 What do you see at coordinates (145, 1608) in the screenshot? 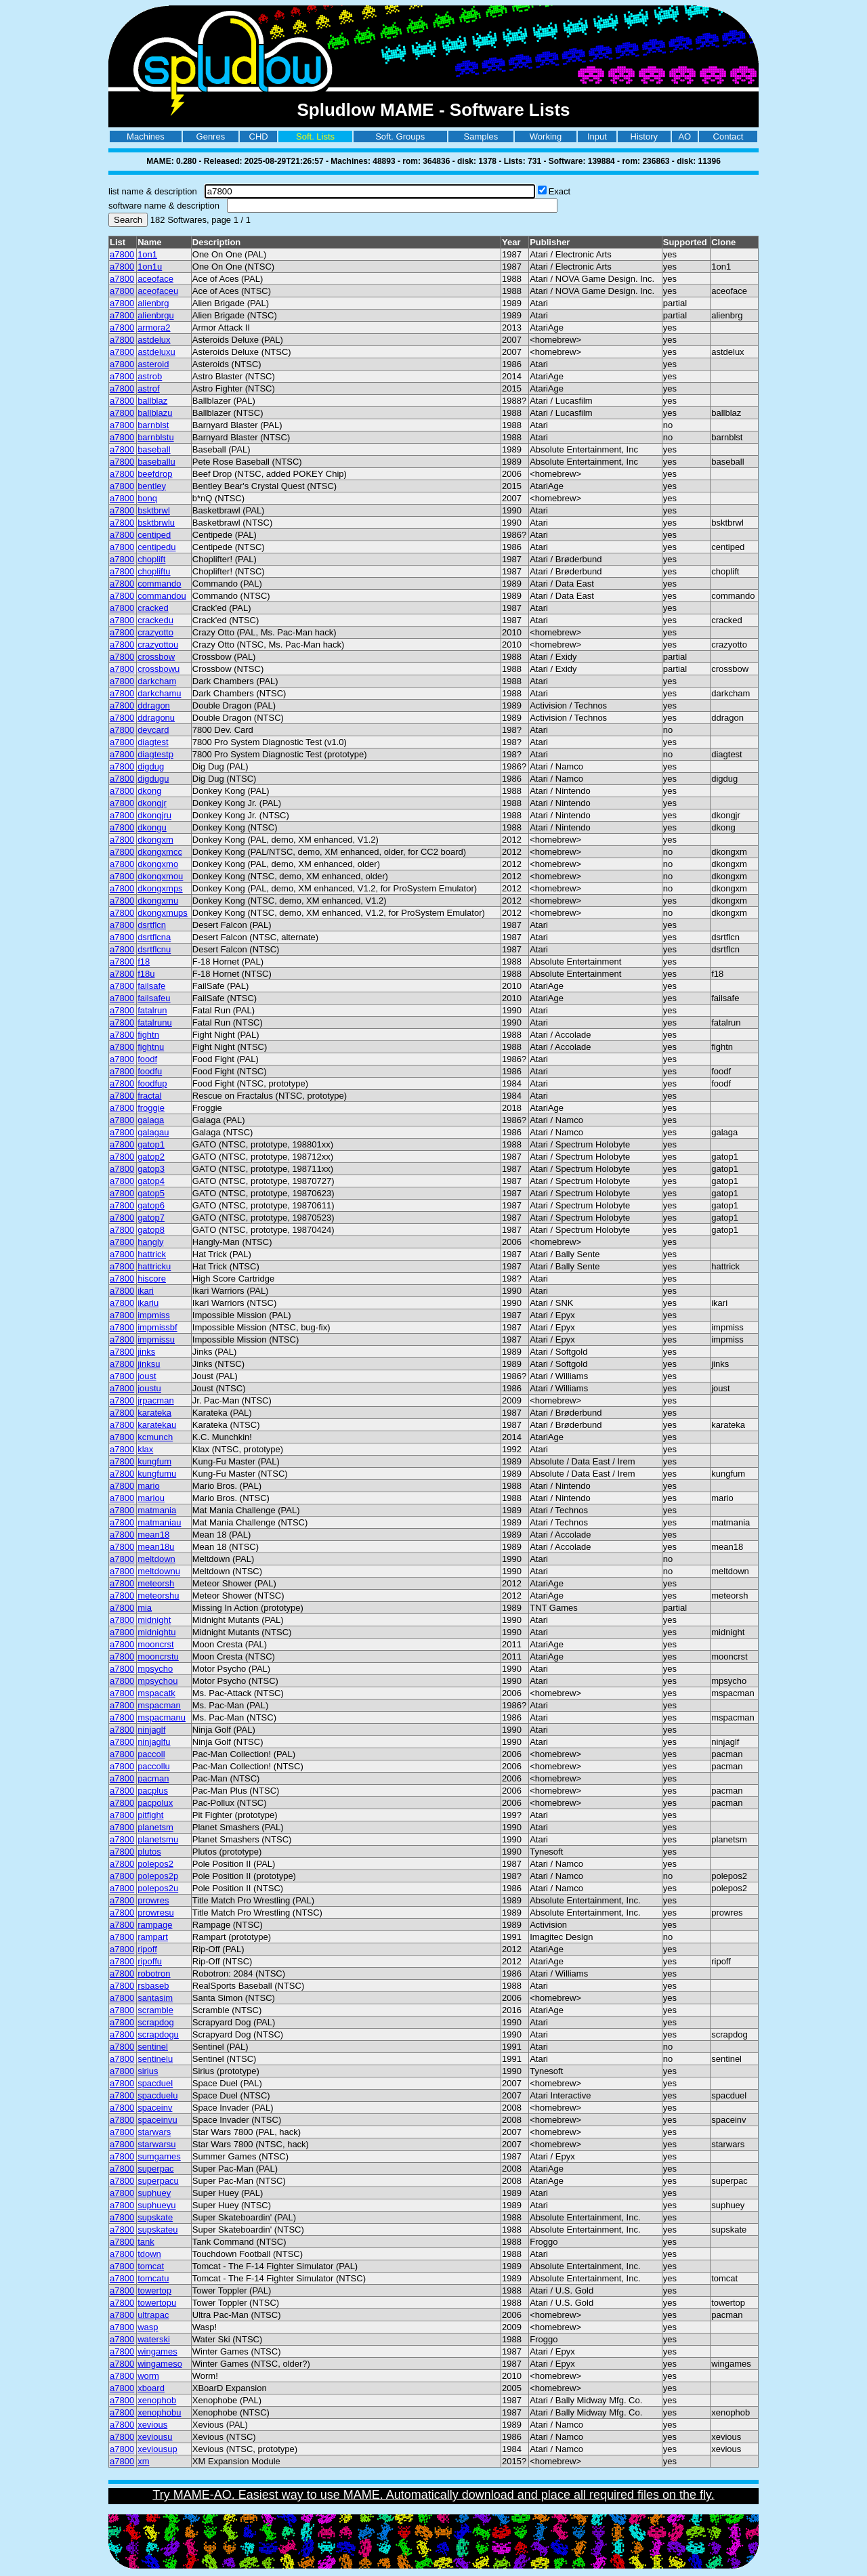
I see `mia` at bounding box center [145, 1608].